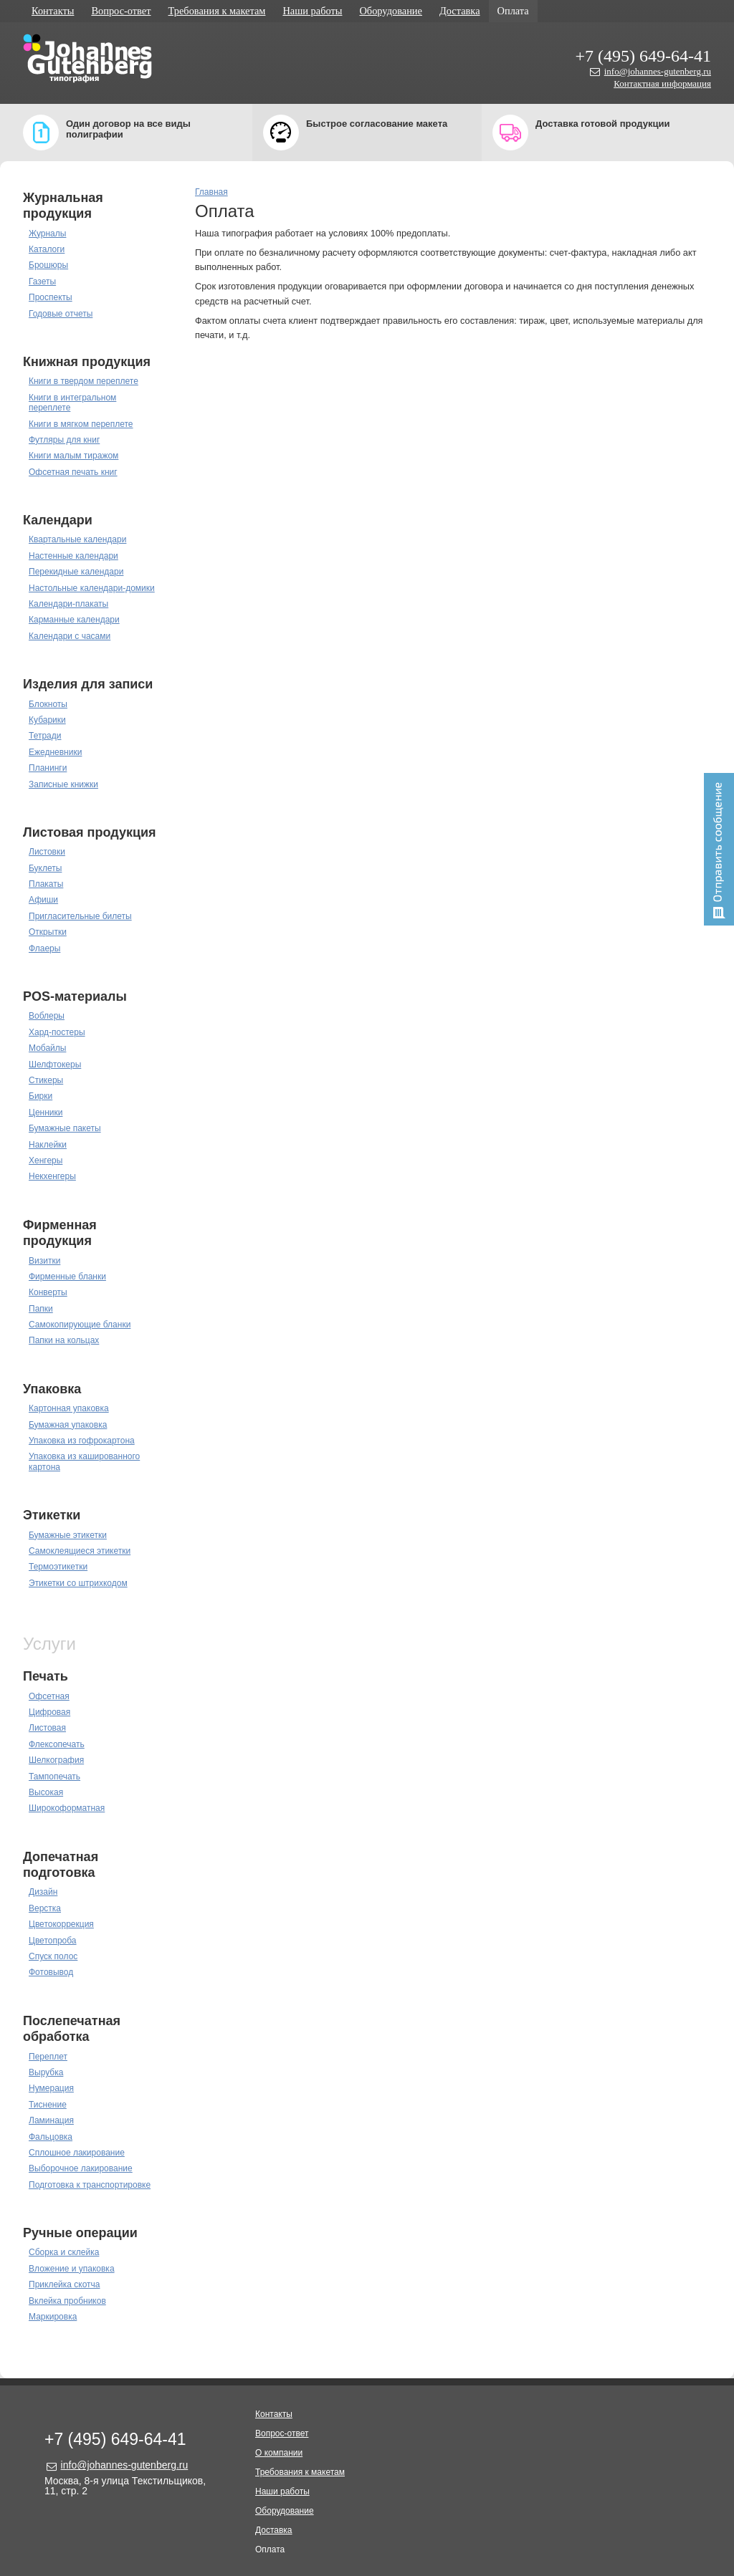 The image size is (734, 2576). I want to click on Фальцовка, so click(50, 2137).